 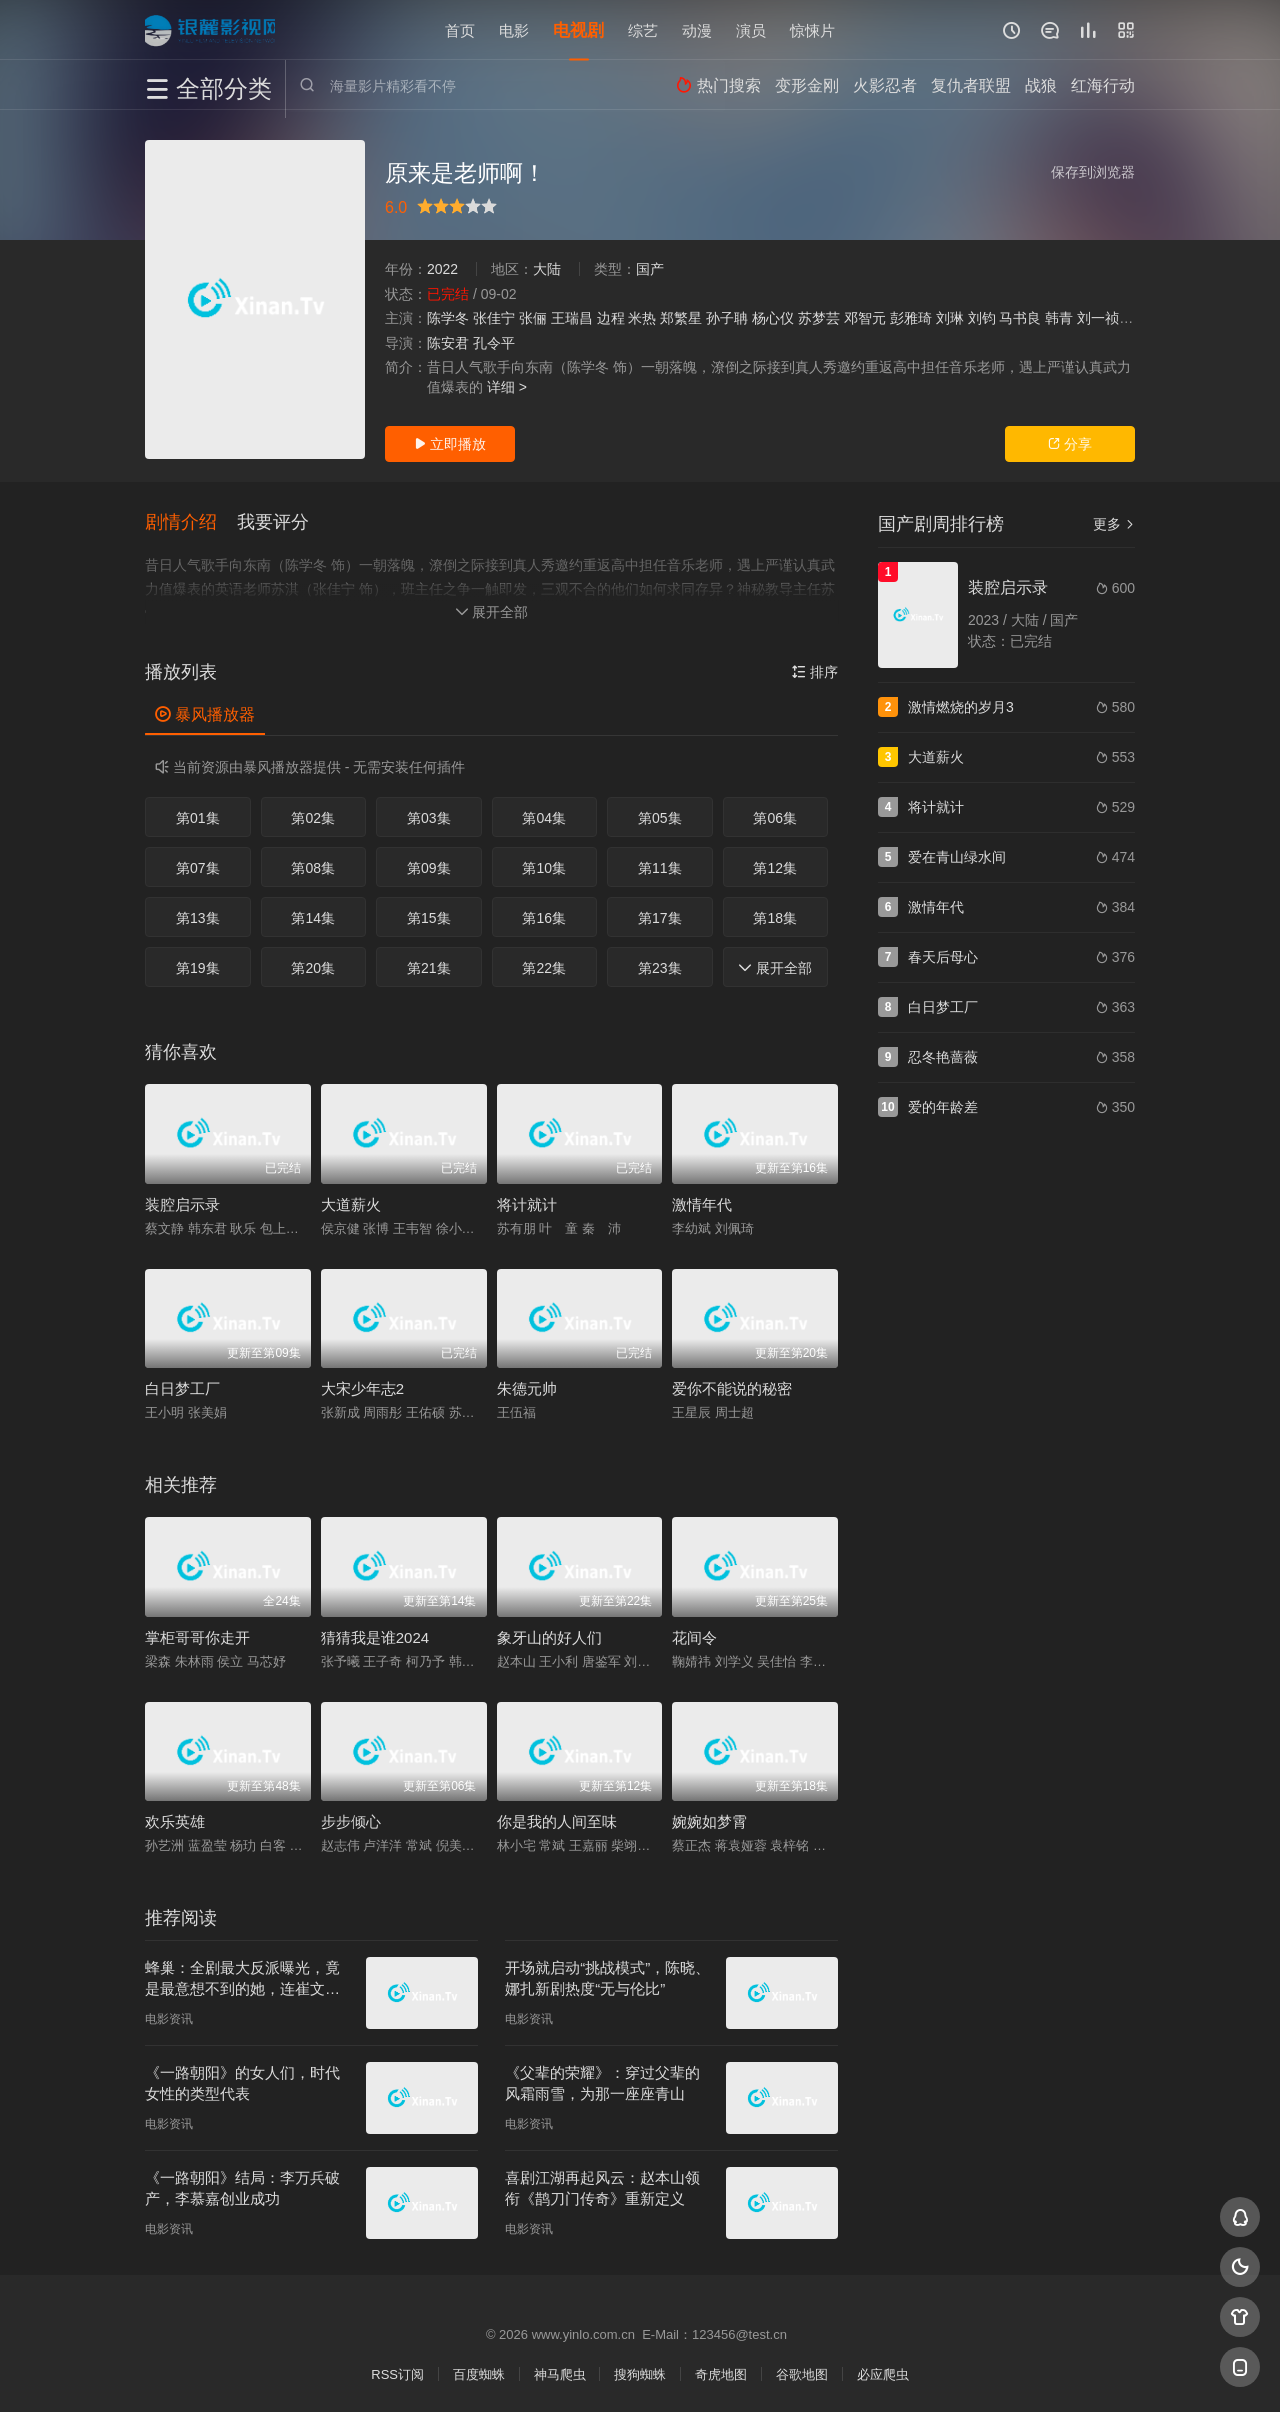 What do you see at coordinates (429, 916) in the screenshot?
I see `第15集` at bounding box center [429, 916].